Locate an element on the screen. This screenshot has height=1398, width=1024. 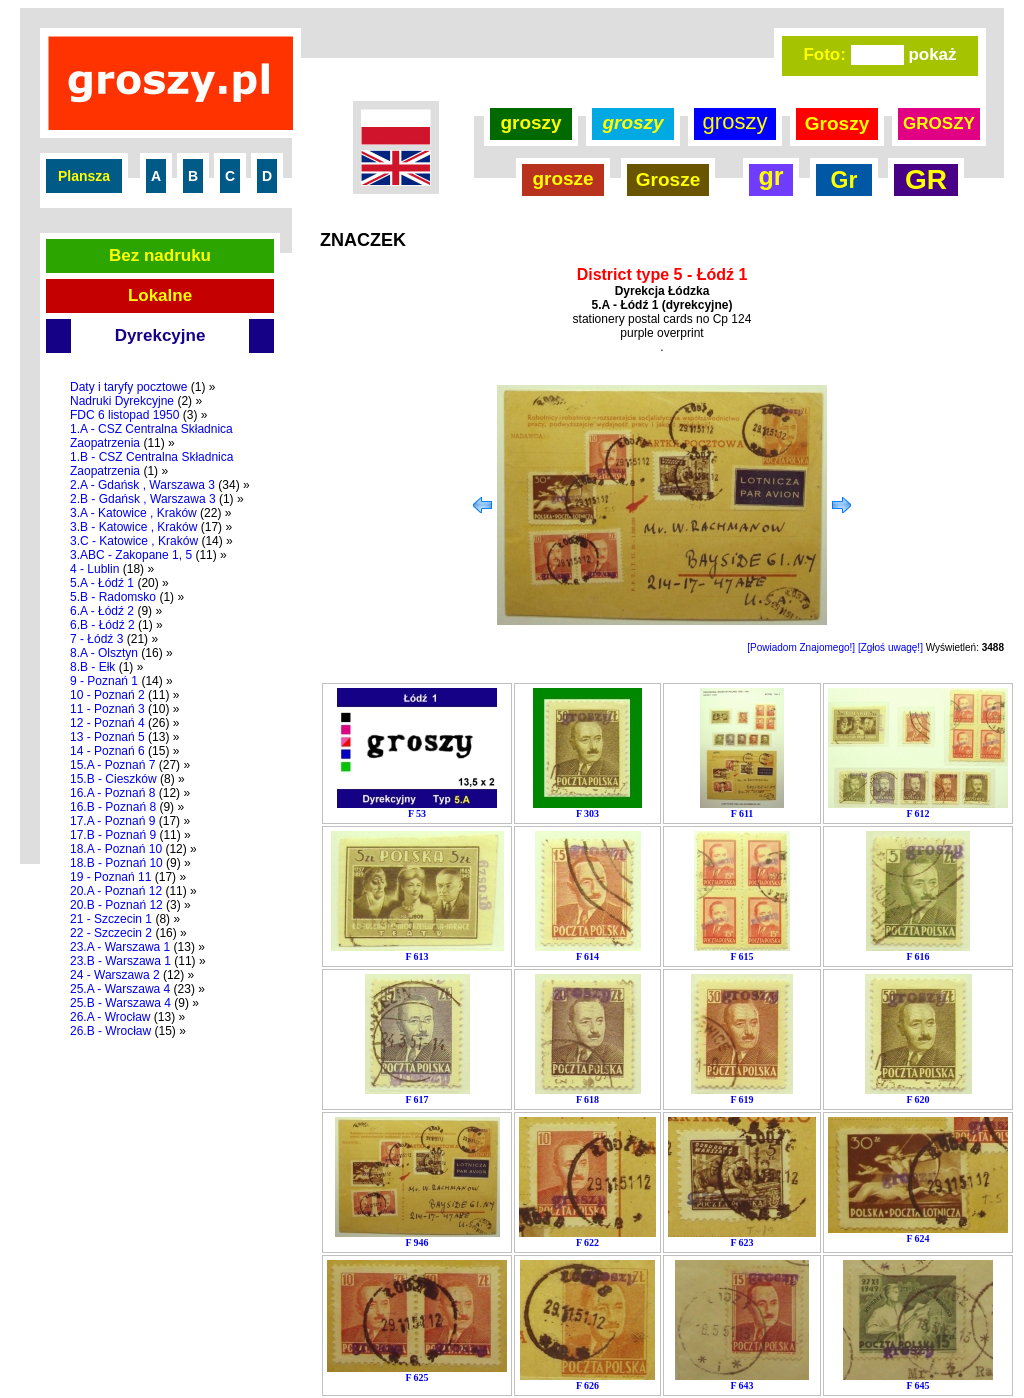
4 - Lublin is located at coordinates (94, 569).